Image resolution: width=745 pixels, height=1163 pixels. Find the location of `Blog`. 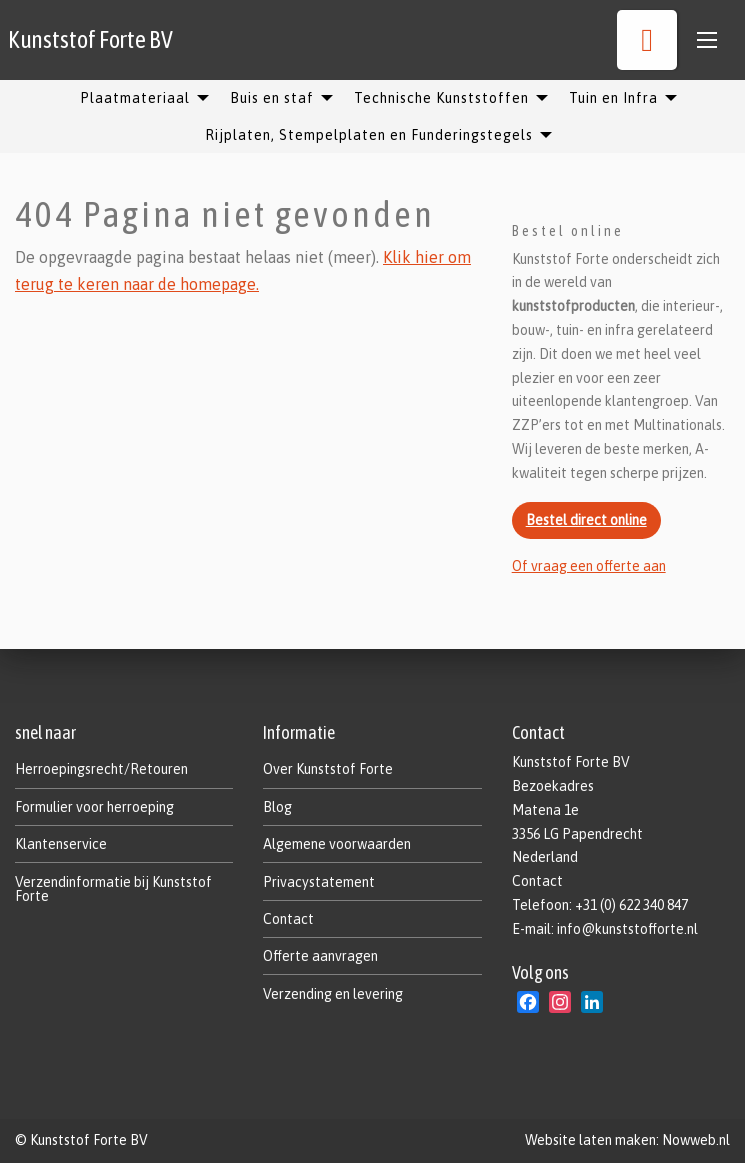

Blog is located at coordinates (277, 807).